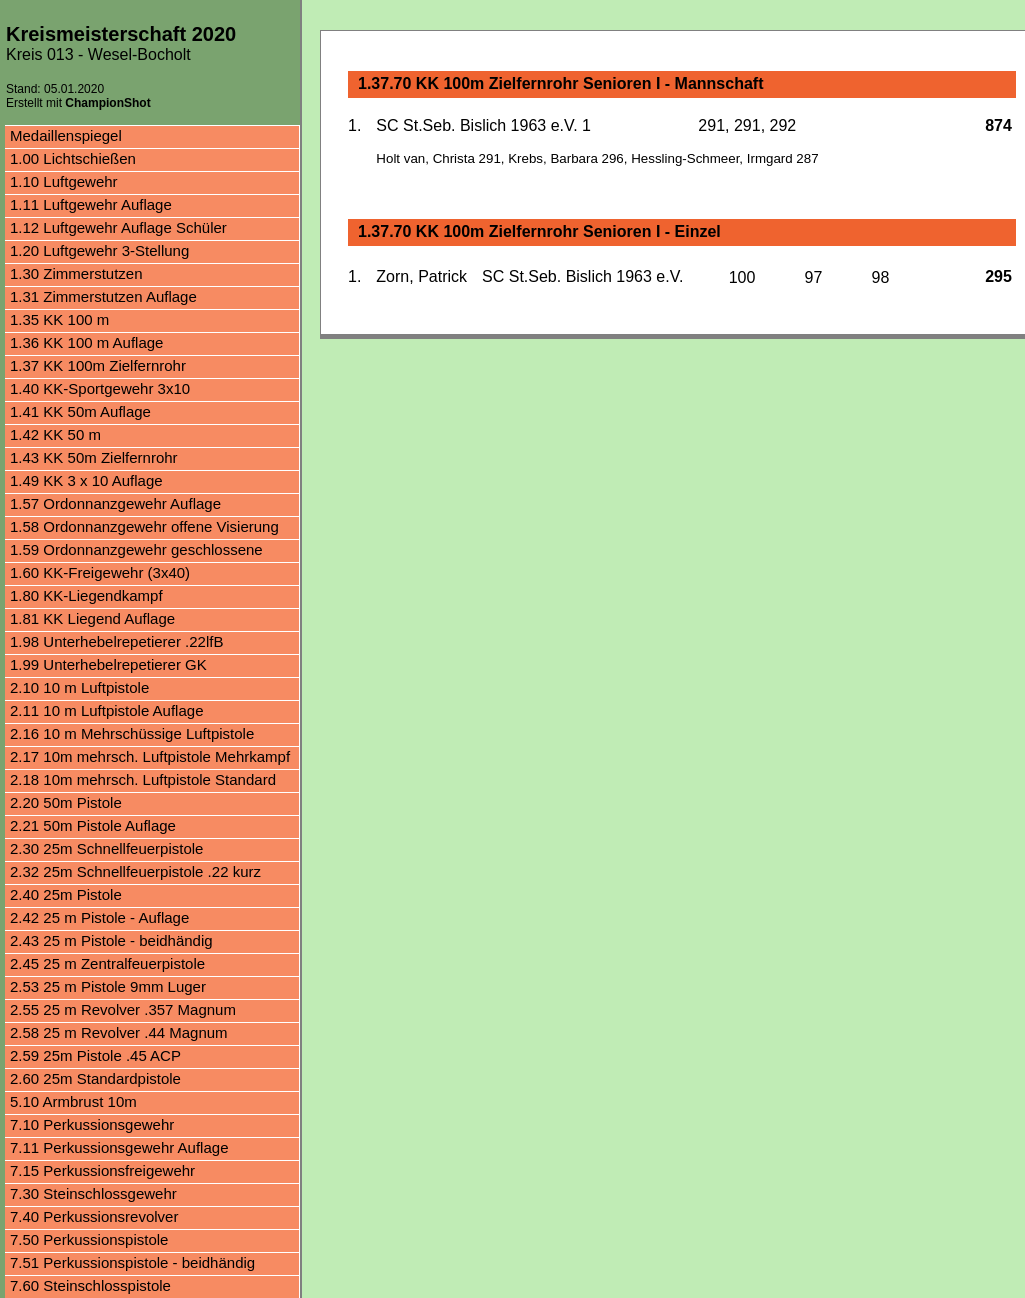  I want to click on 1.36 KK 100 m Auflage, so click(86, 342).